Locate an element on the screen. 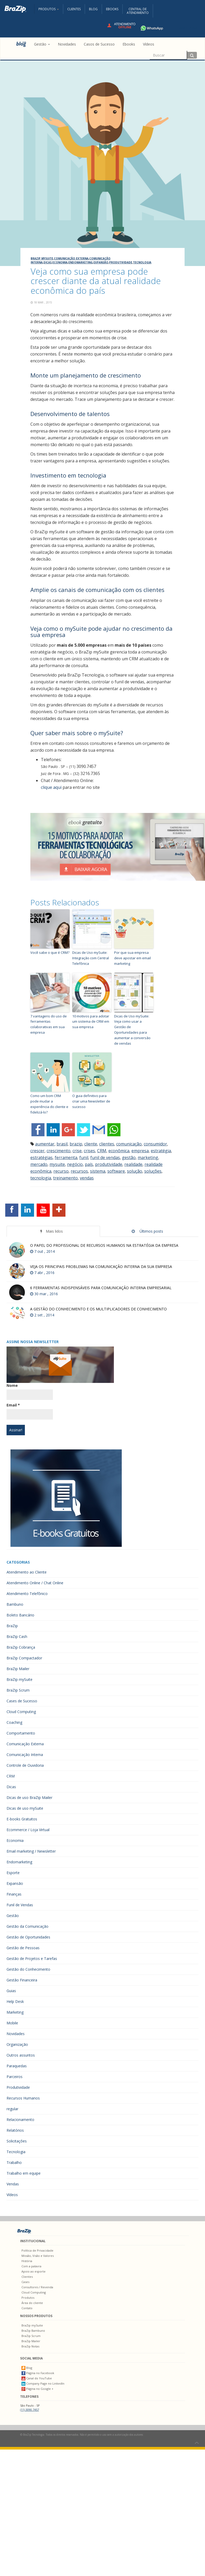 The width and height of the screenshot is (205, 2576). Você sabe o que é CRM? is located at coordinates (49, 952).